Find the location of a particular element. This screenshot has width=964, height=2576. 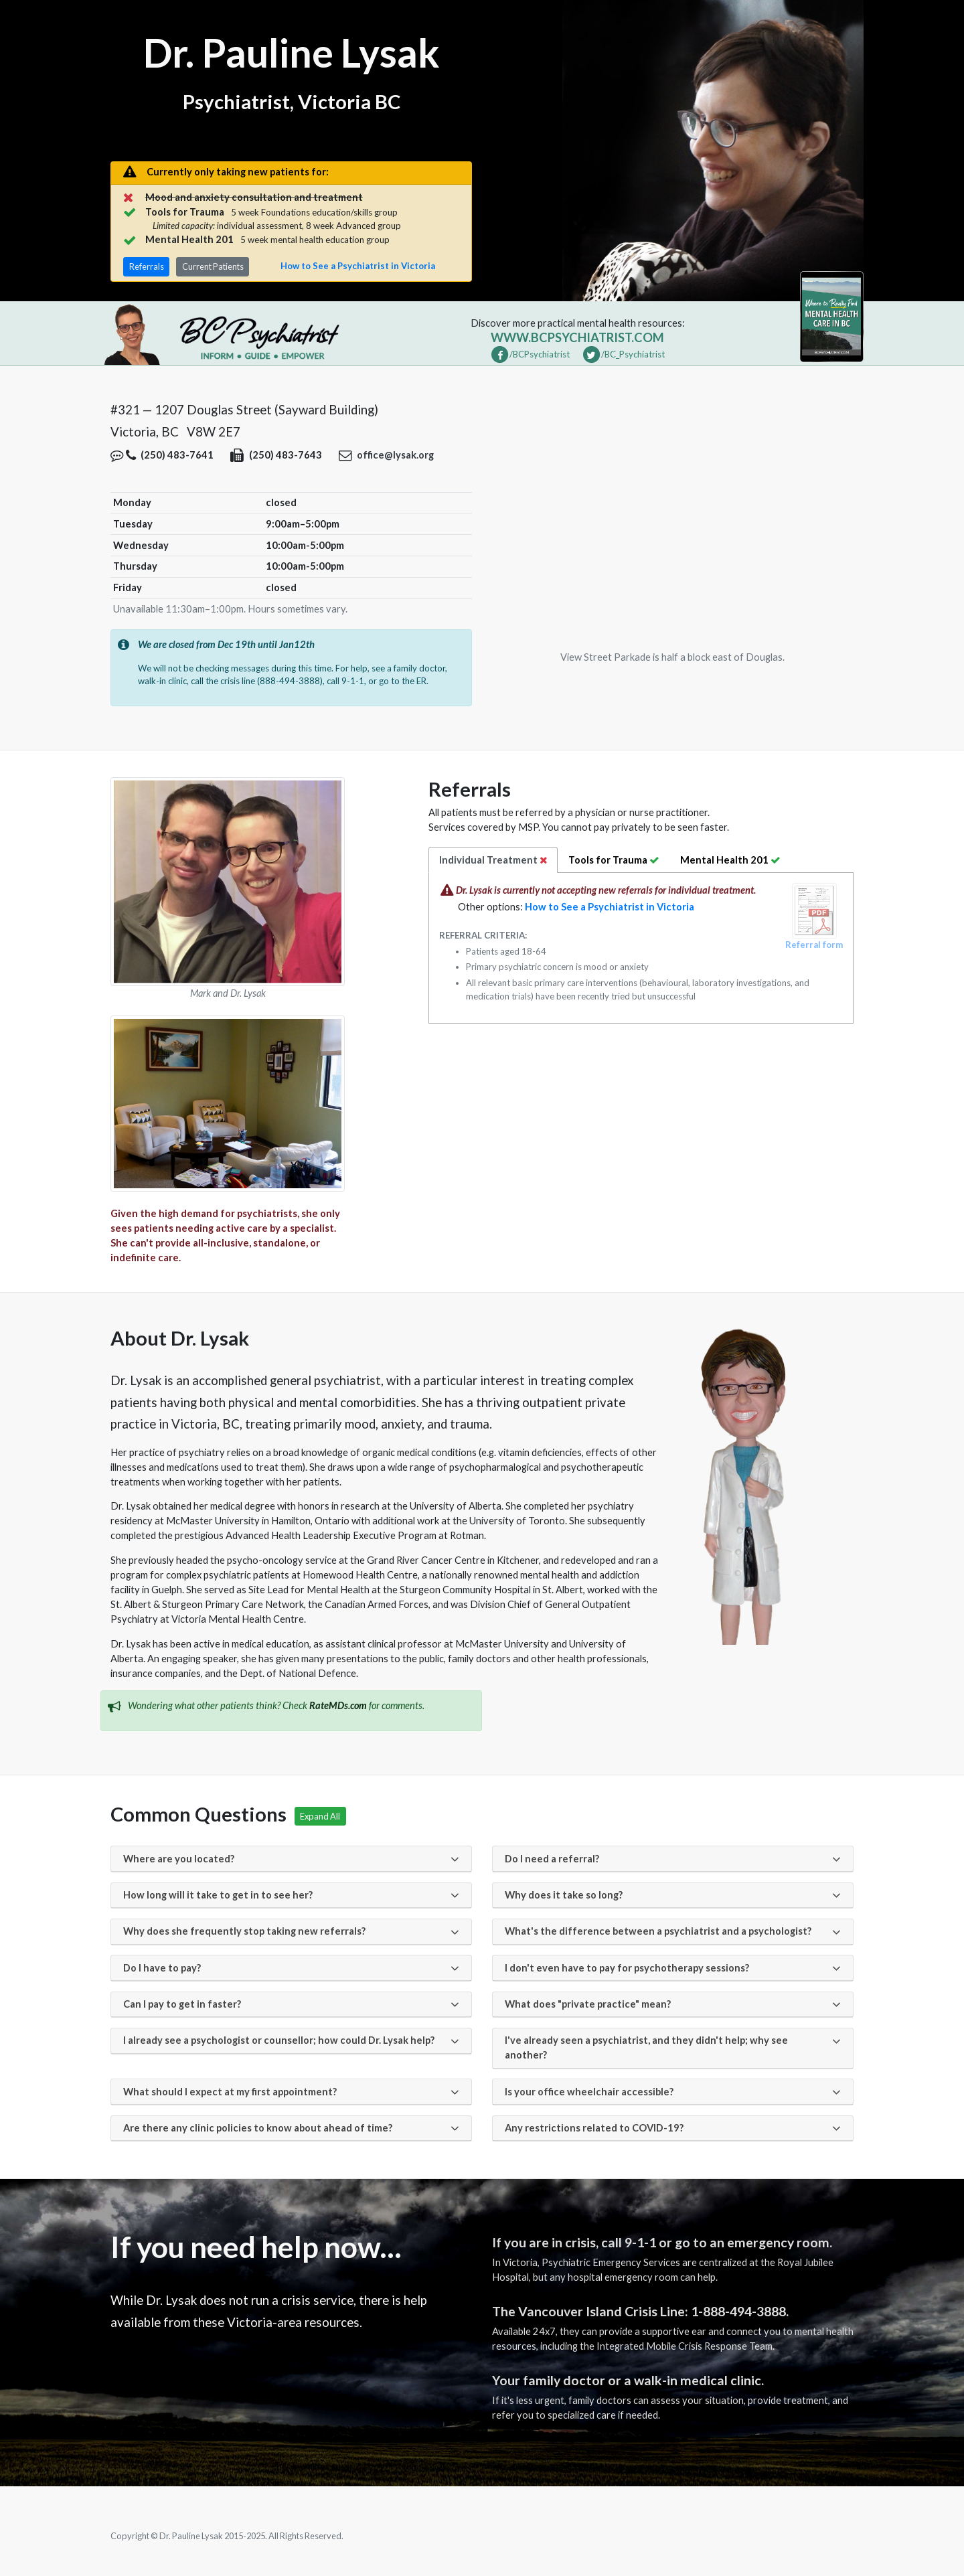

Referrals is located at coordinates (146, 266).